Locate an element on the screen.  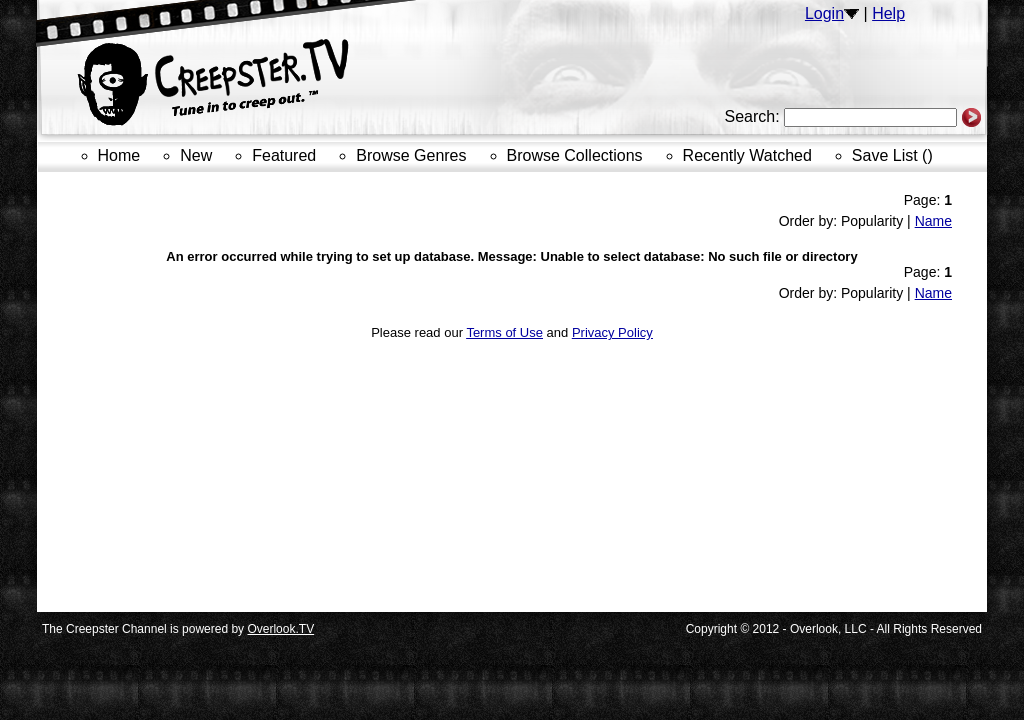
Browse Genres is located at coordinates (411, 155).